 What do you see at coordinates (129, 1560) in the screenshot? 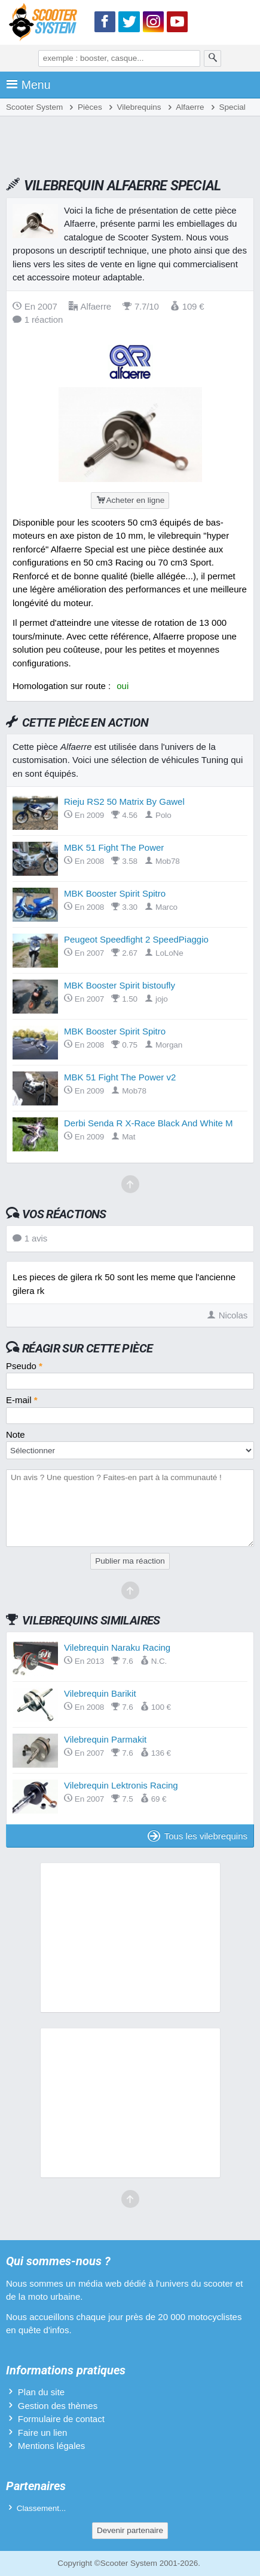
I see `Publier ma réaction` at bounding box center [129, 1560].